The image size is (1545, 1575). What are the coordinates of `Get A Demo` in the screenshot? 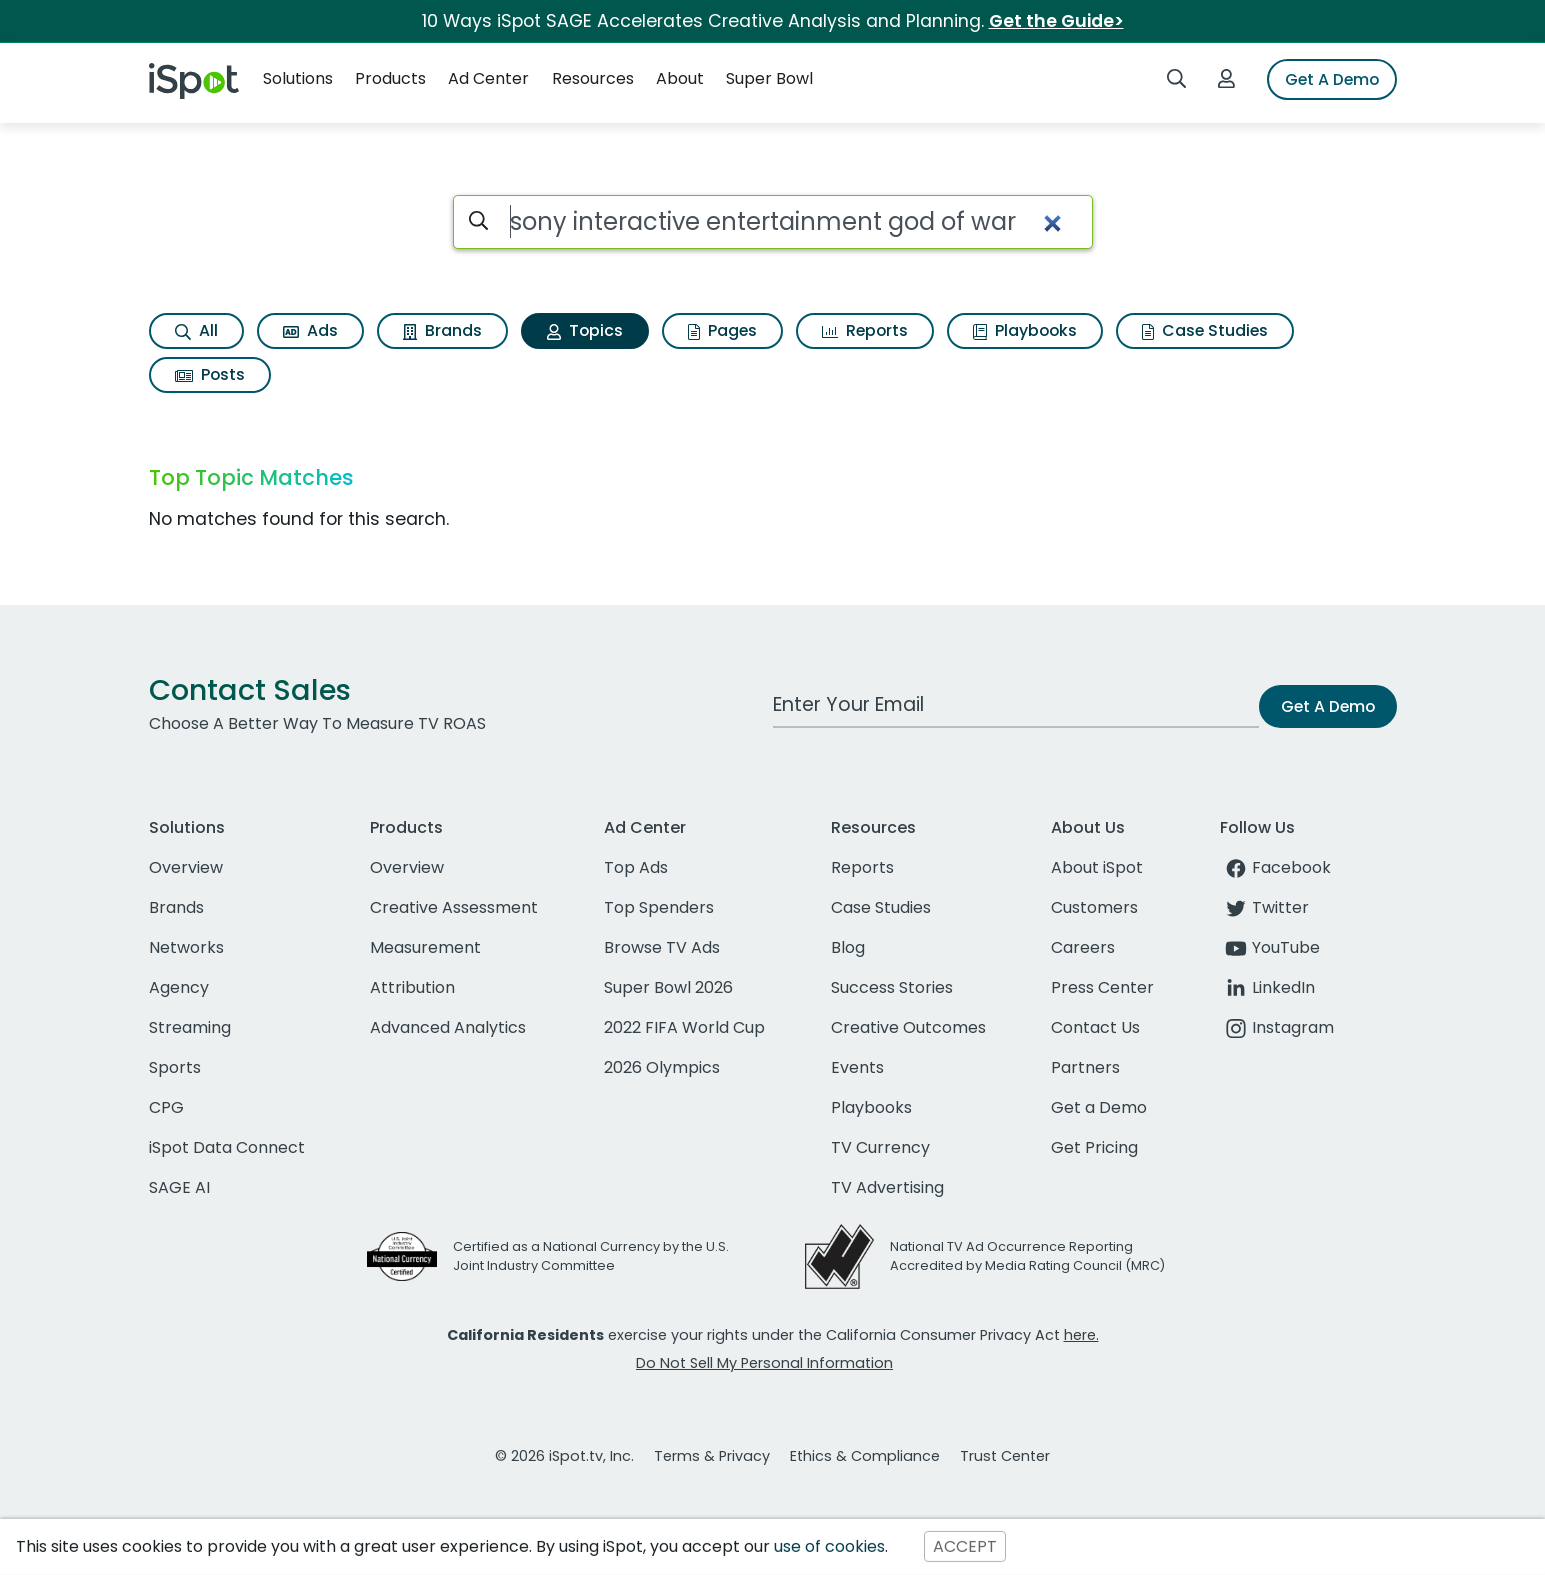 It's located at (1332, 79).